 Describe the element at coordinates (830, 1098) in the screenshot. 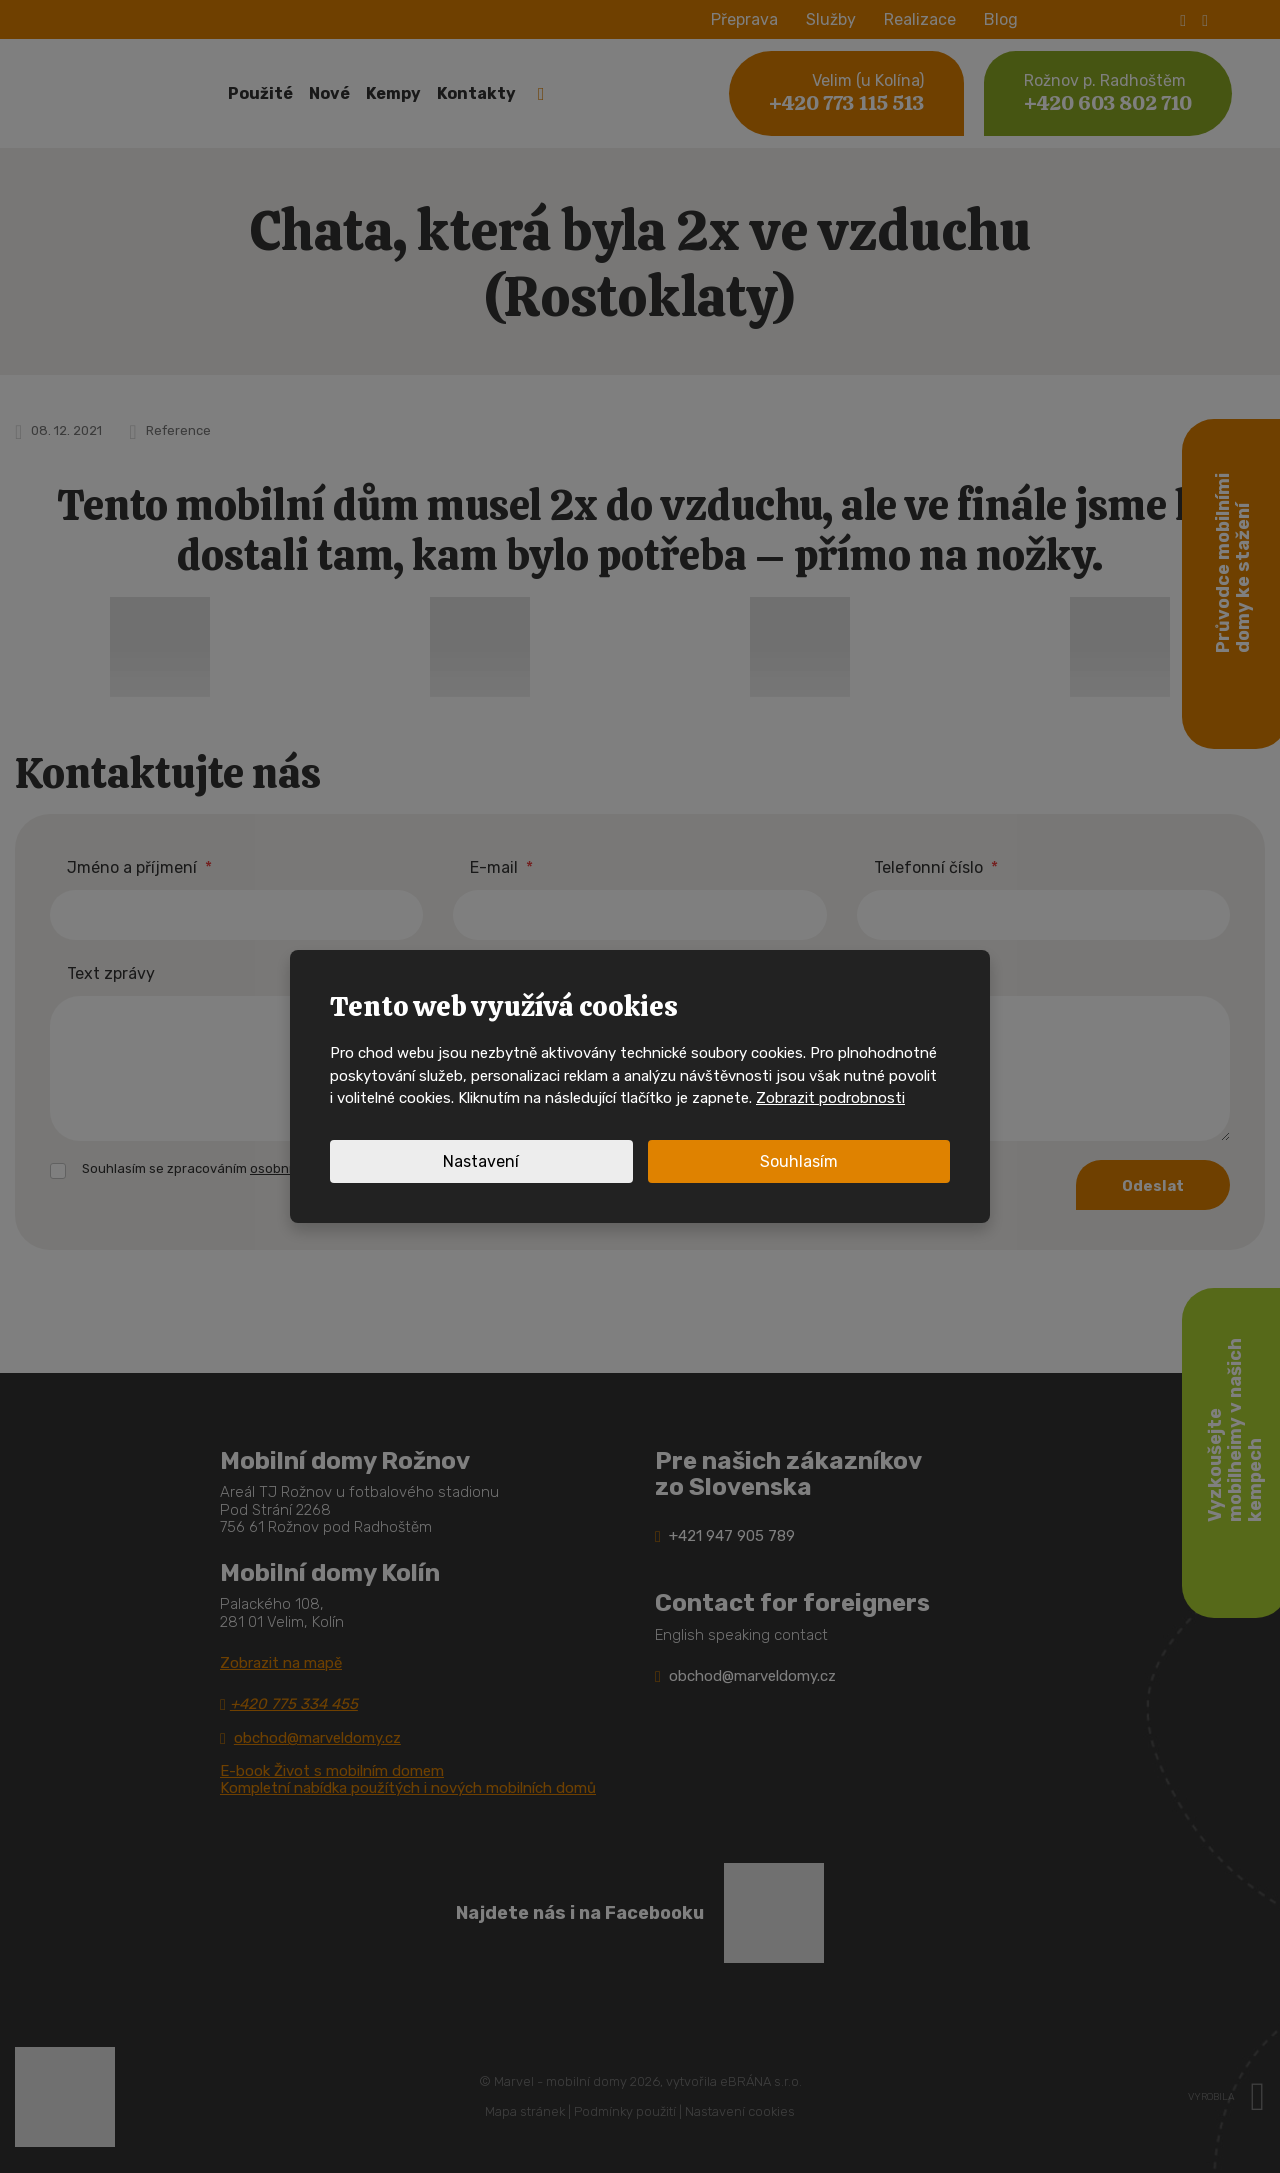

I see `Zobrazit podrobnosti` at that location.